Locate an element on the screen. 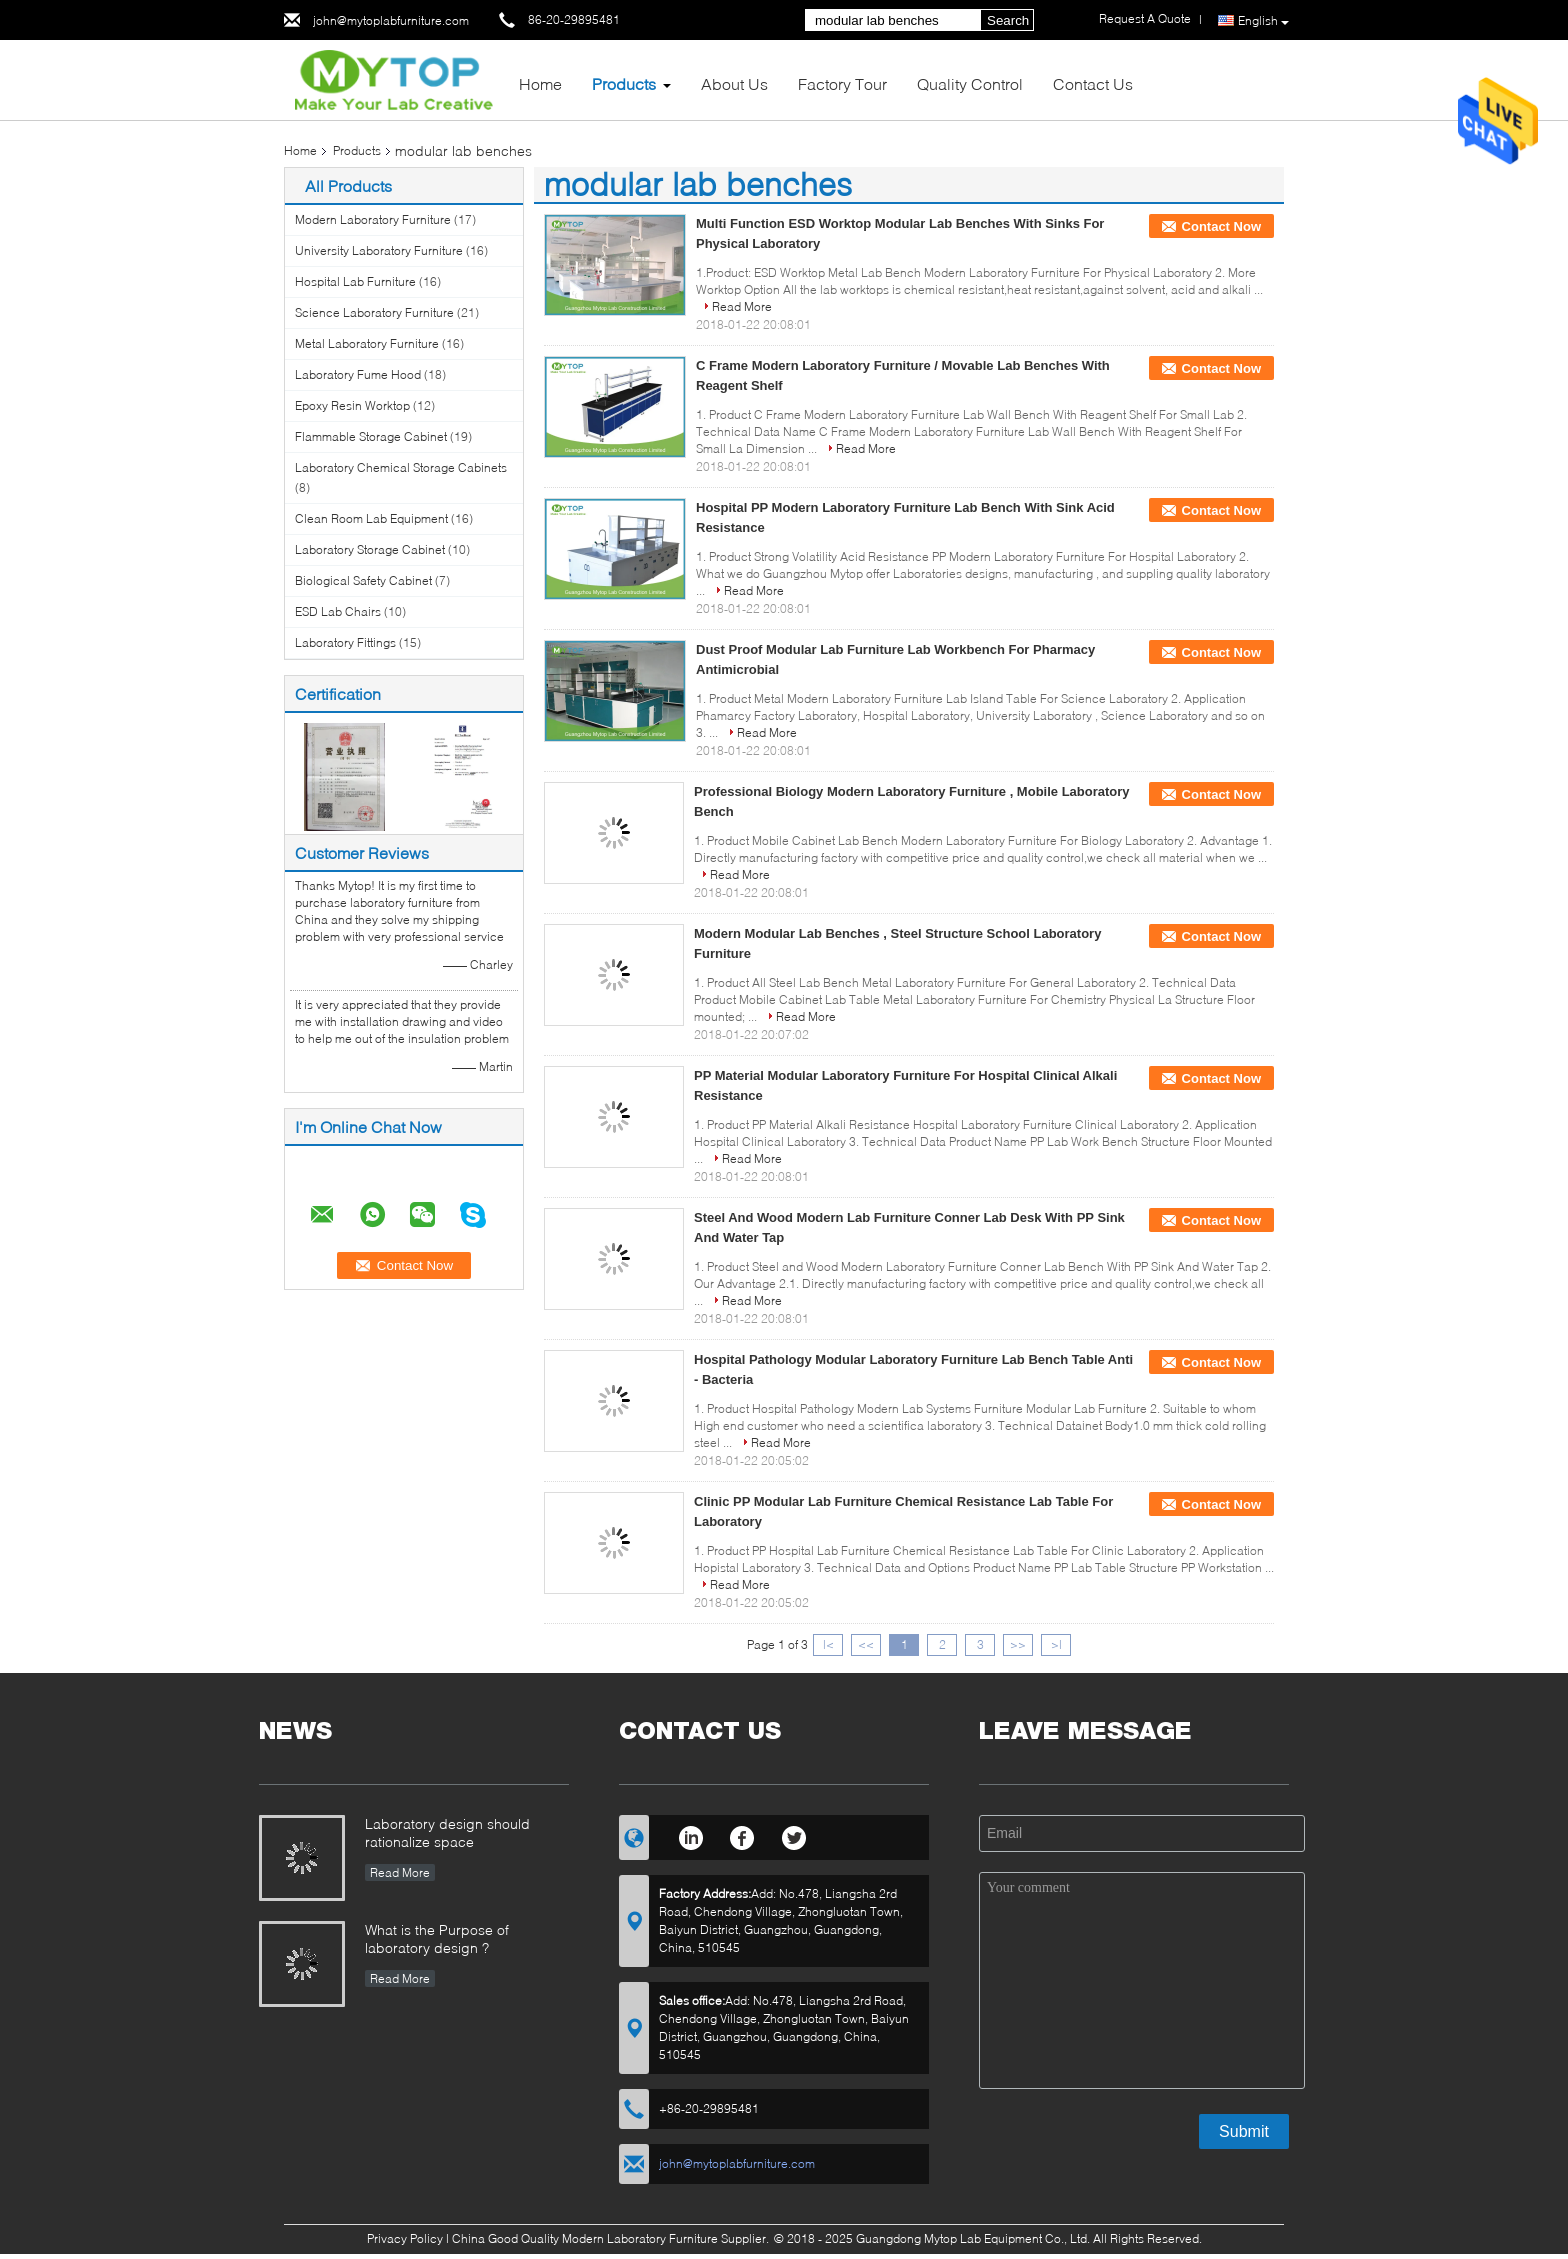  Laboratory Chemical Storage Cabinets is located at coordinates (401, 467).